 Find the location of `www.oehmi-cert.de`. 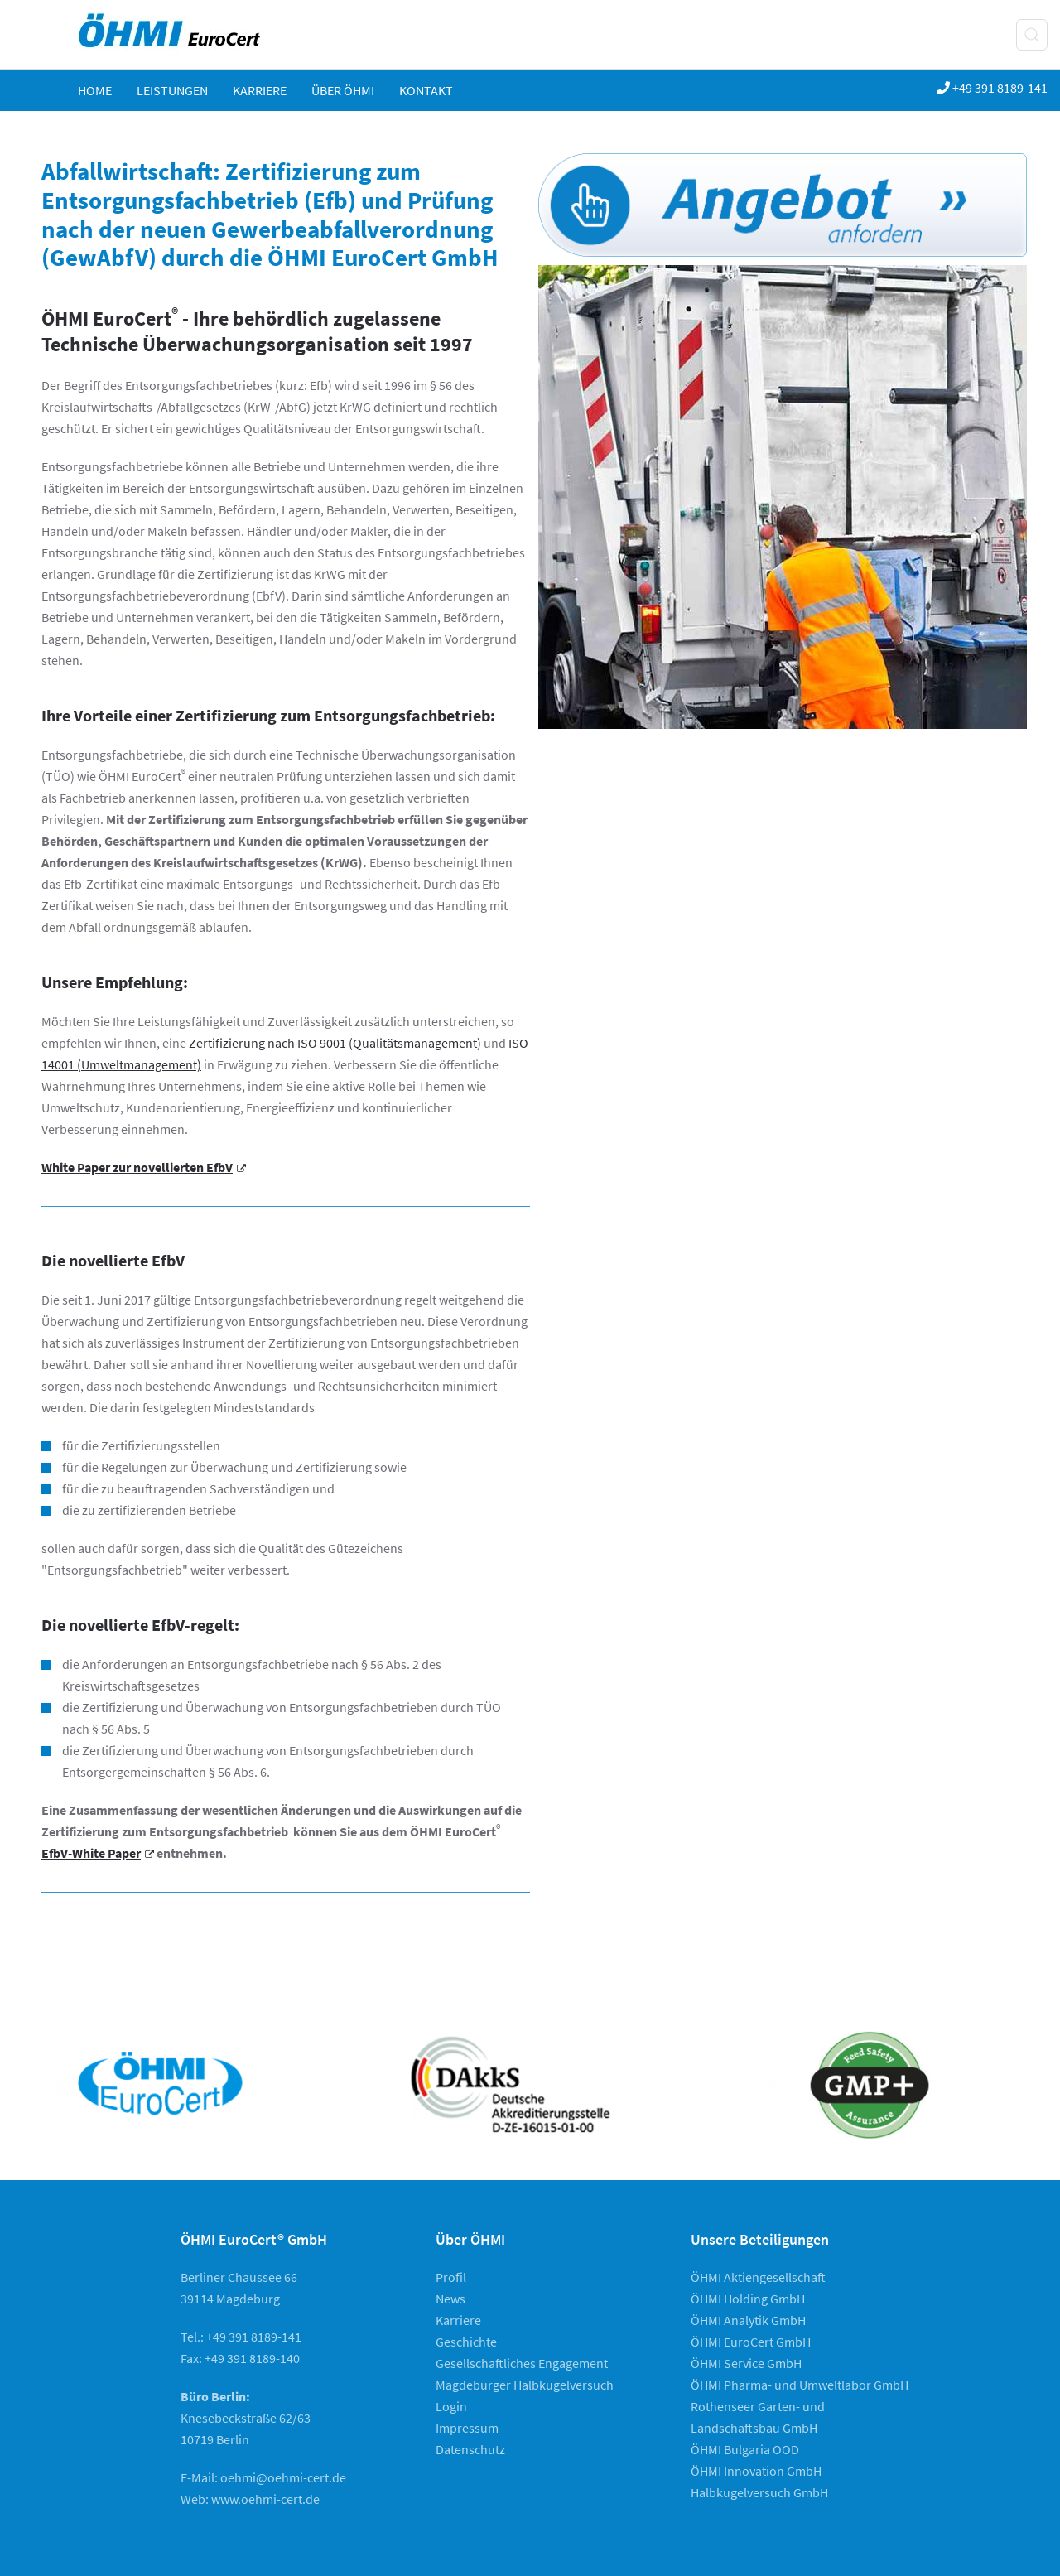

www.oehmi-cert.de is located at coordinates (265, 2499).